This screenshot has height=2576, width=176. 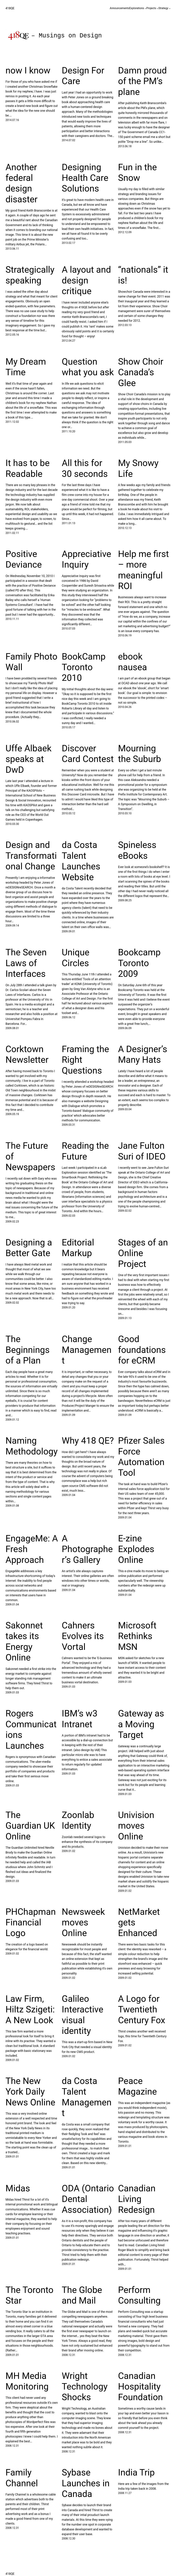 I want to click on 2013.06.11, so click(x=12, y=248).